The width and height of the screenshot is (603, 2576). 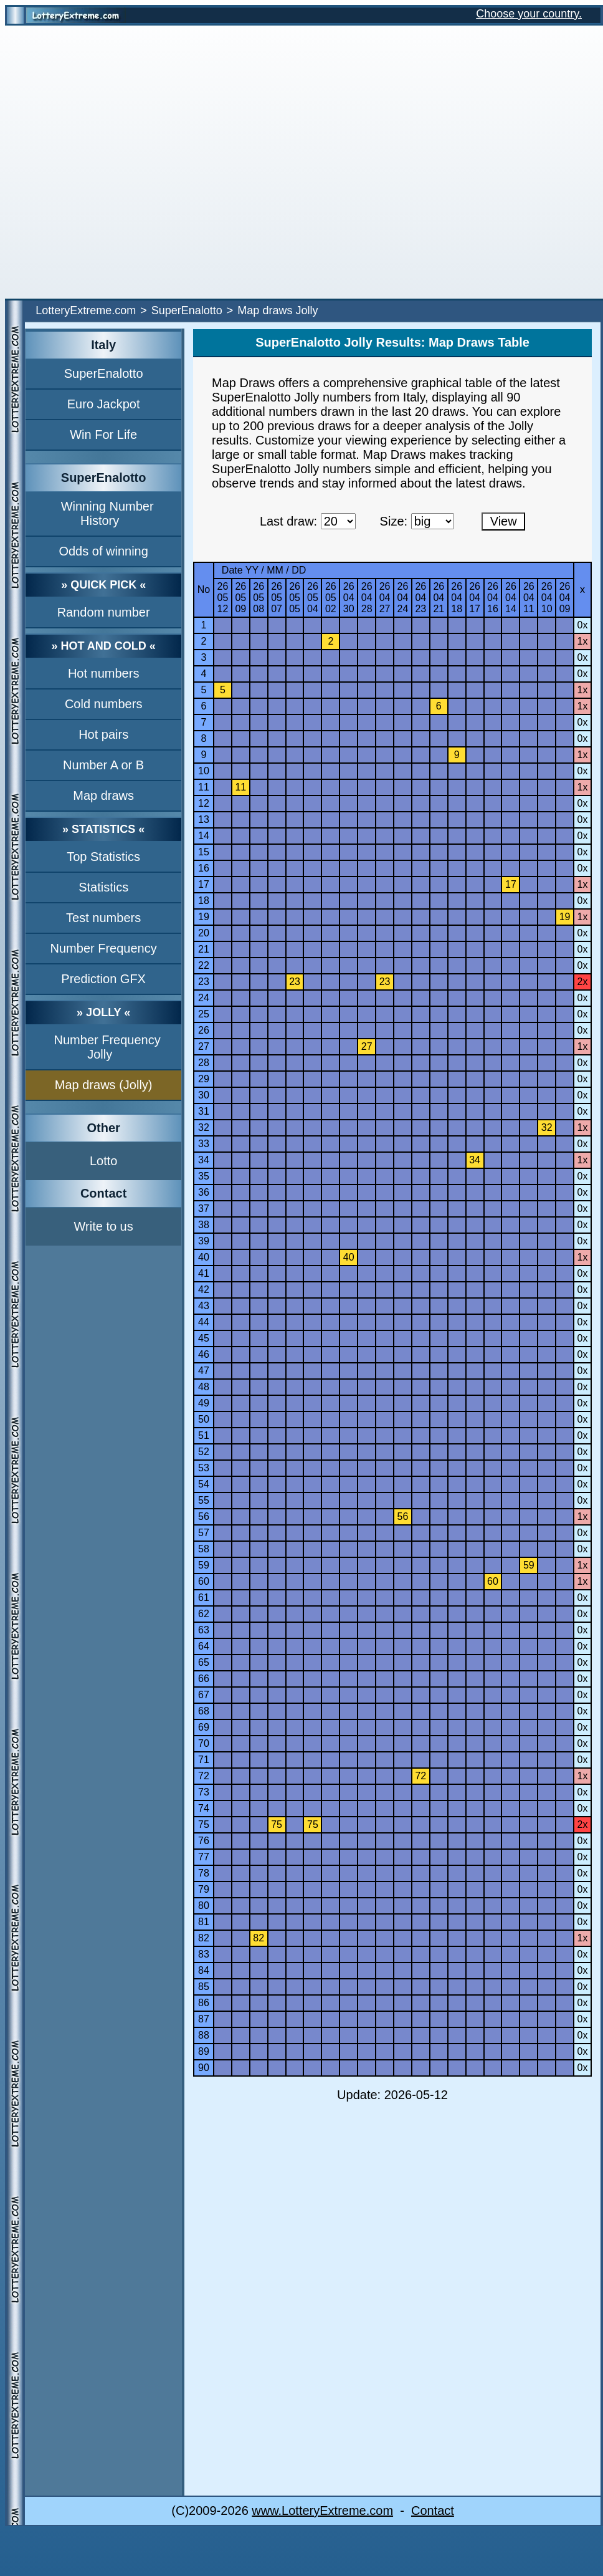 I want to click on Statistics, so click(x=103, y=887).